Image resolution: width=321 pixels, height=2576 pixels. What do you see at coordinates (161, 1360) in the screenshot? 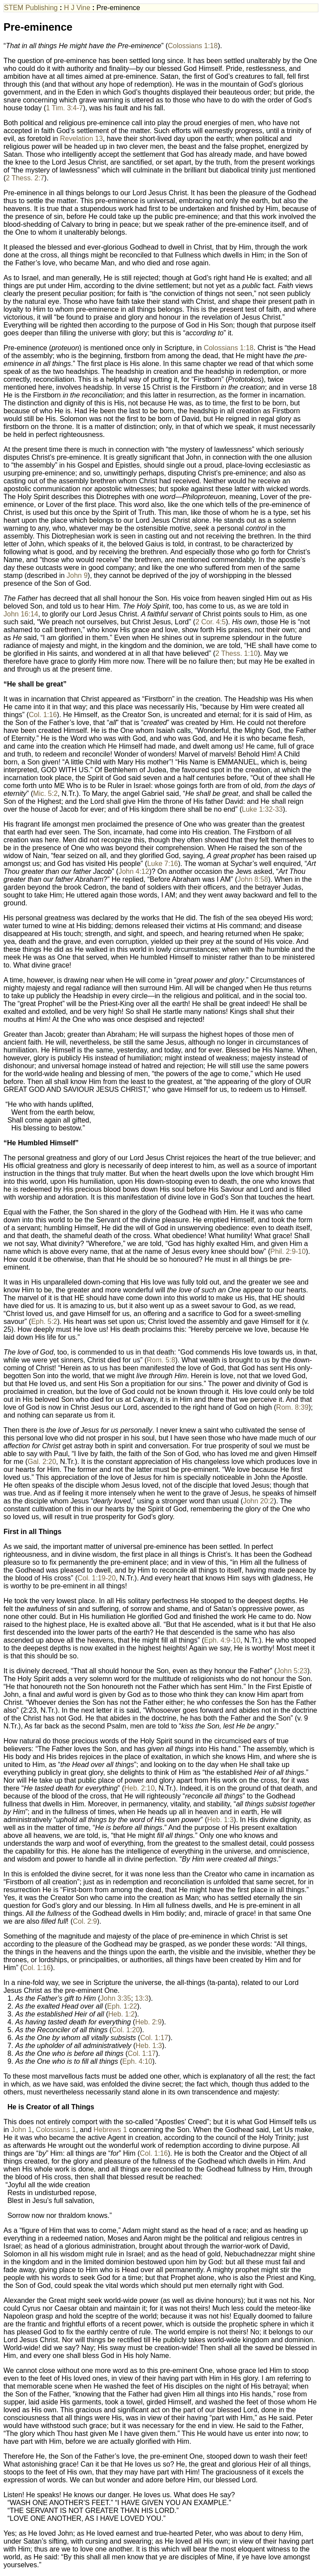
I see `Rom. 5:8` at bounding box center [161, 1360].